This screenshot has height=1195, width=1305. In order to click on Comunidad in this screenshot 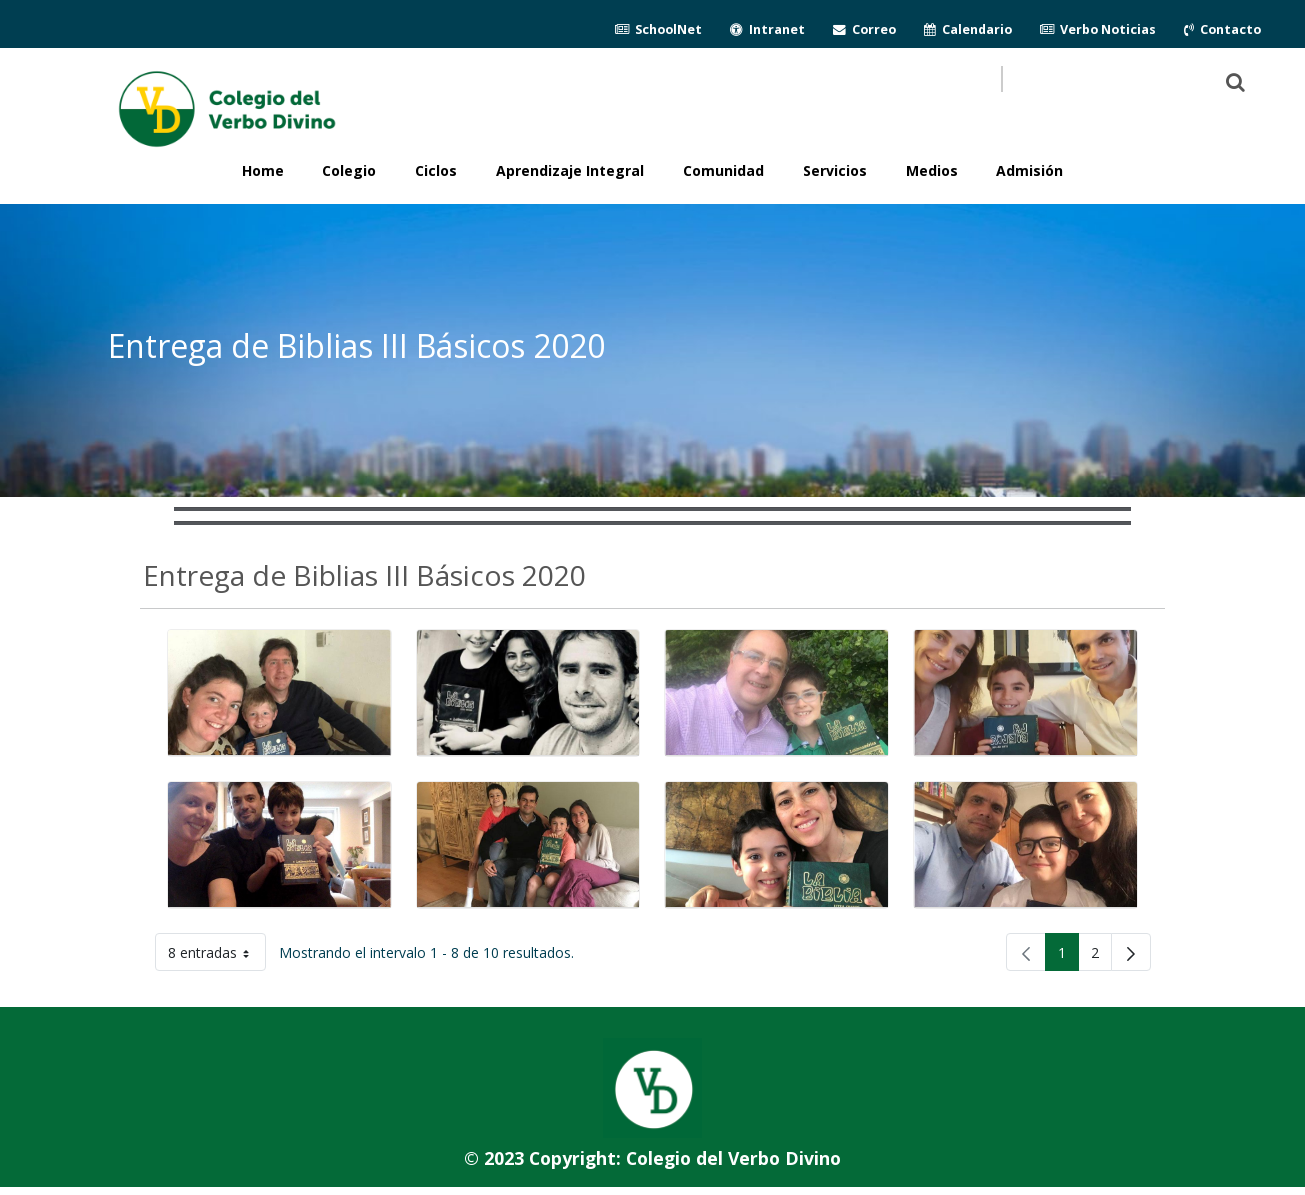, I will do `click(723, 170)`.